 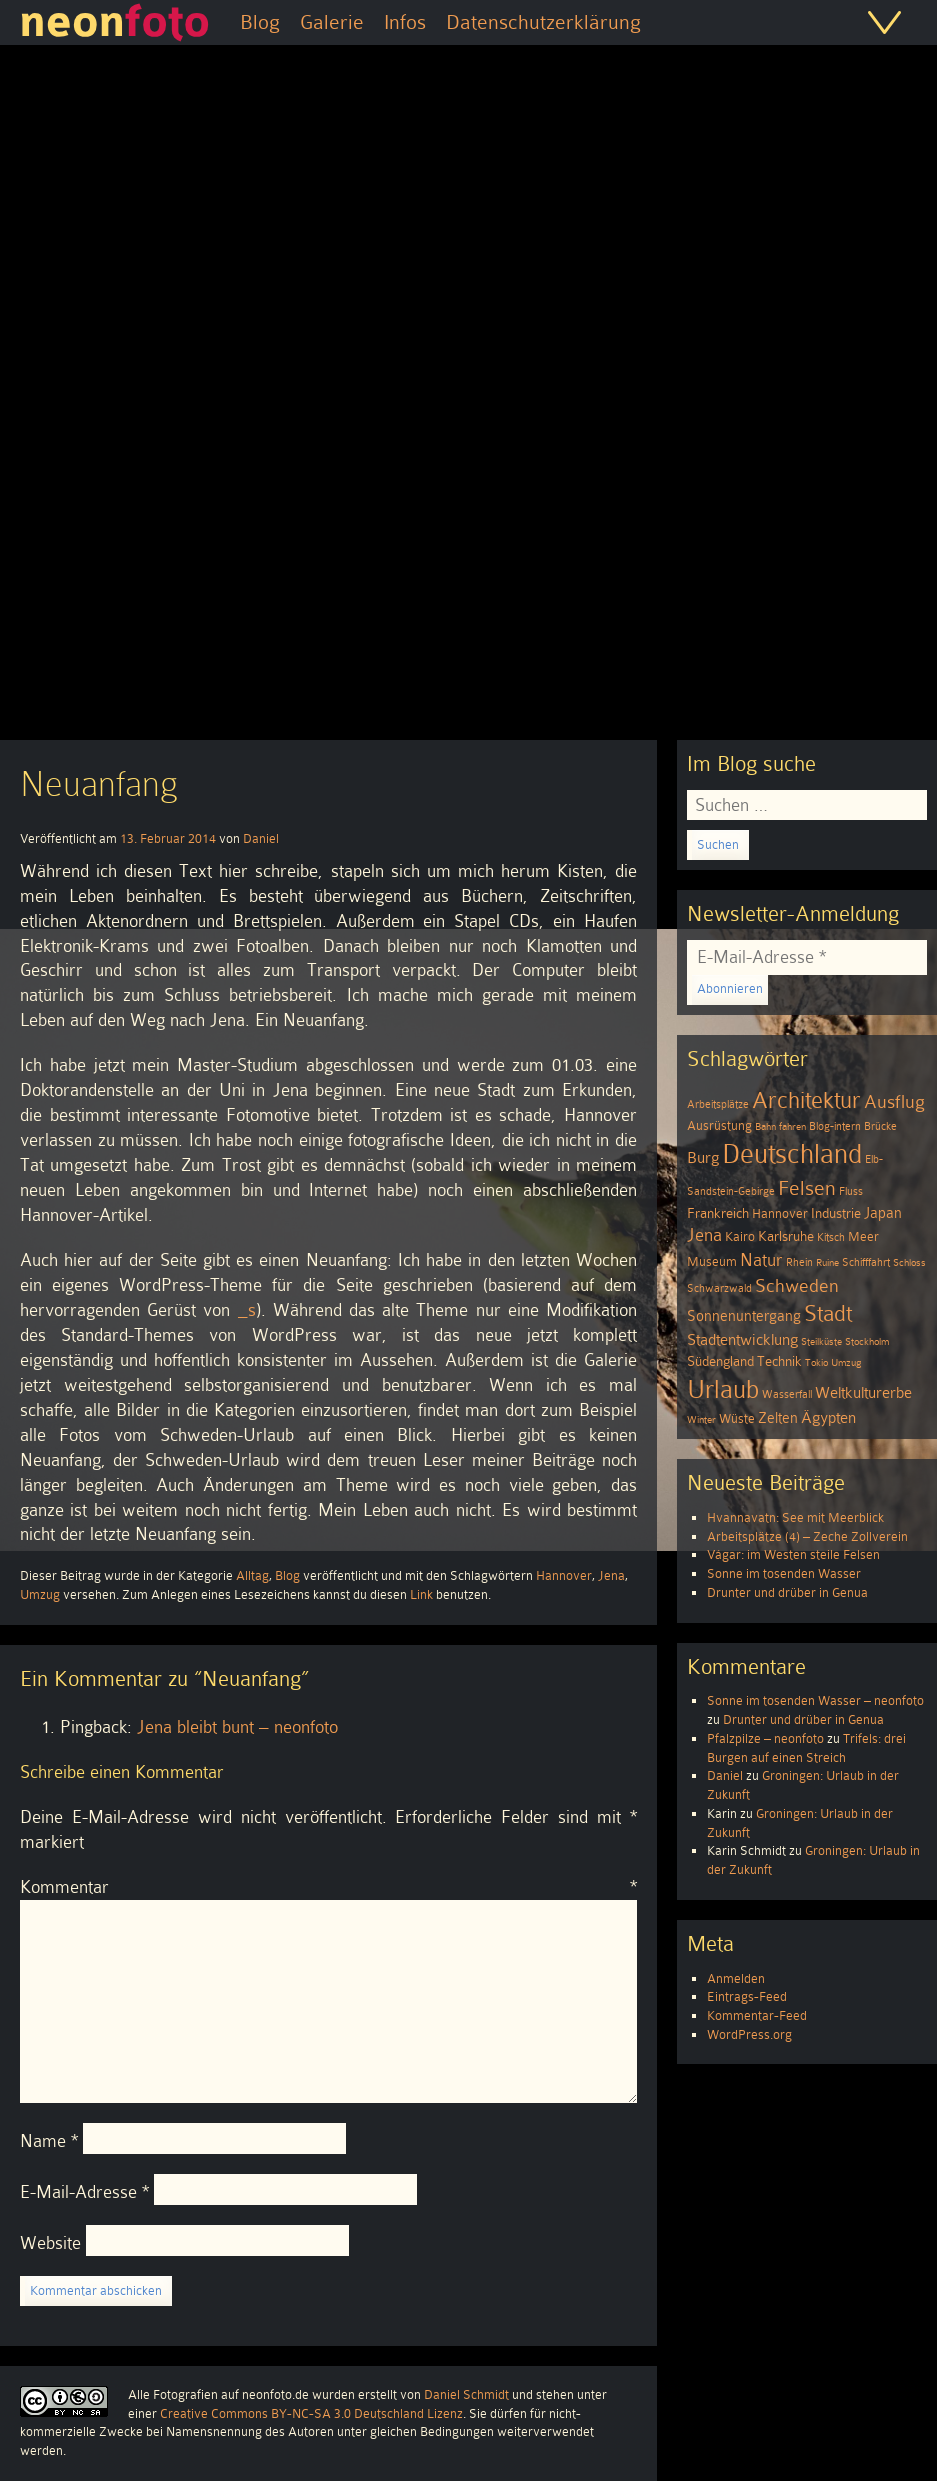 What do you see at coordinates (797, 1285) in the screenshot?
I see `Schweden [Schweden (13 Einträge)]` at bounding box center [797, 1285].